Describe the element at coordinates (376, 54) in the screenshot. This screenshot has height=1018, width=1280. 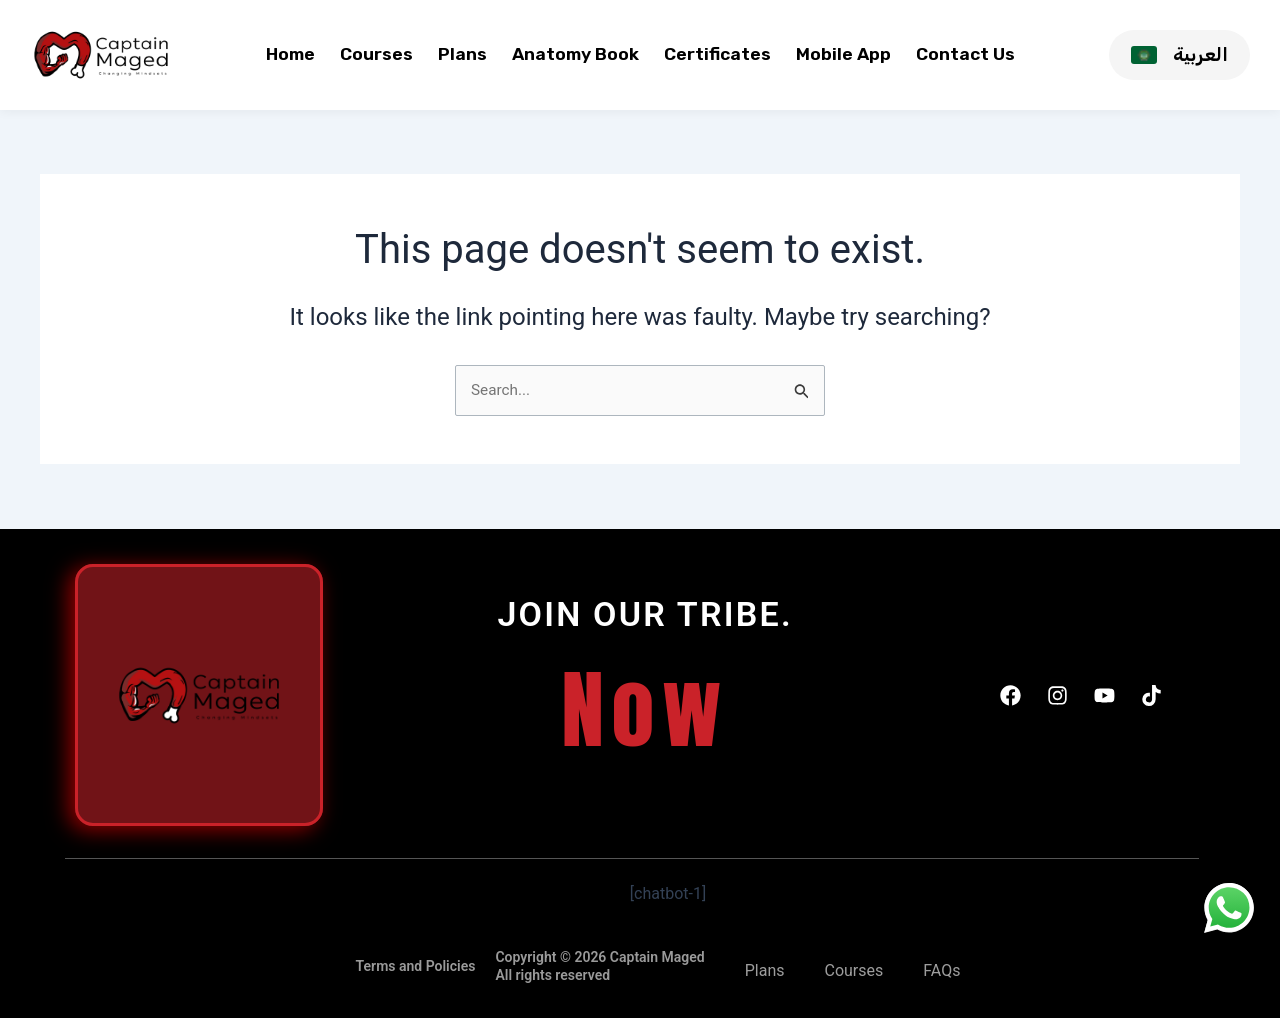
I see `Courses` at that location.